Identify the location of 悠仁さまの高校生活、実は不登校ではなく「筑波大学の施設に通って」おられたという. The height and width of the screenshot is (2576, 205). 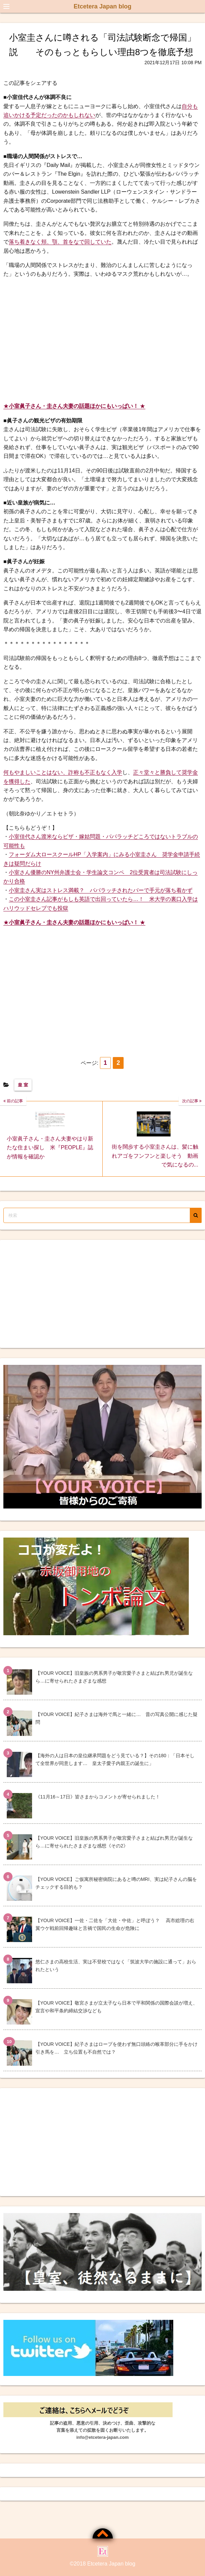
(115, 1965).